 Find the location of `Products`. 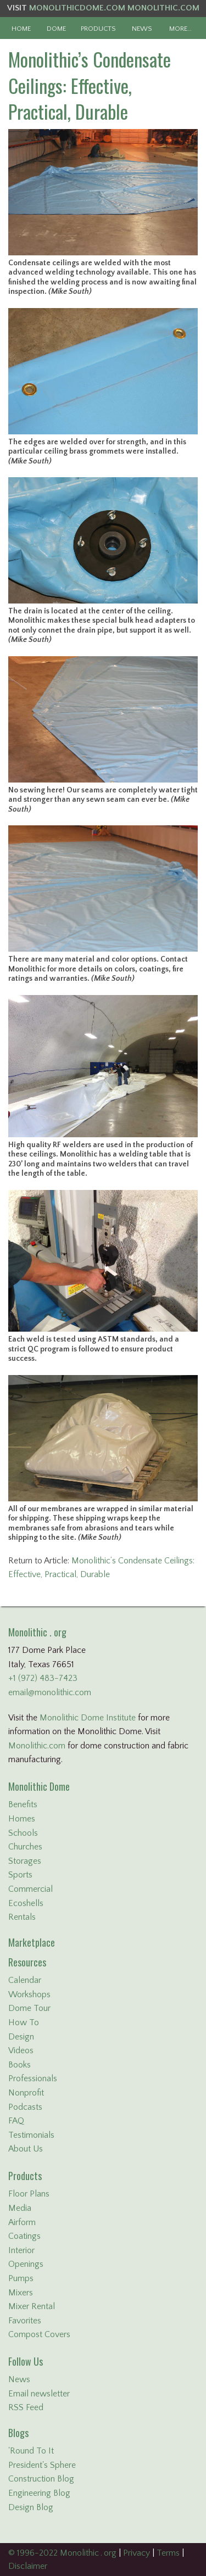

Products is located at coordinates (25, 2176).